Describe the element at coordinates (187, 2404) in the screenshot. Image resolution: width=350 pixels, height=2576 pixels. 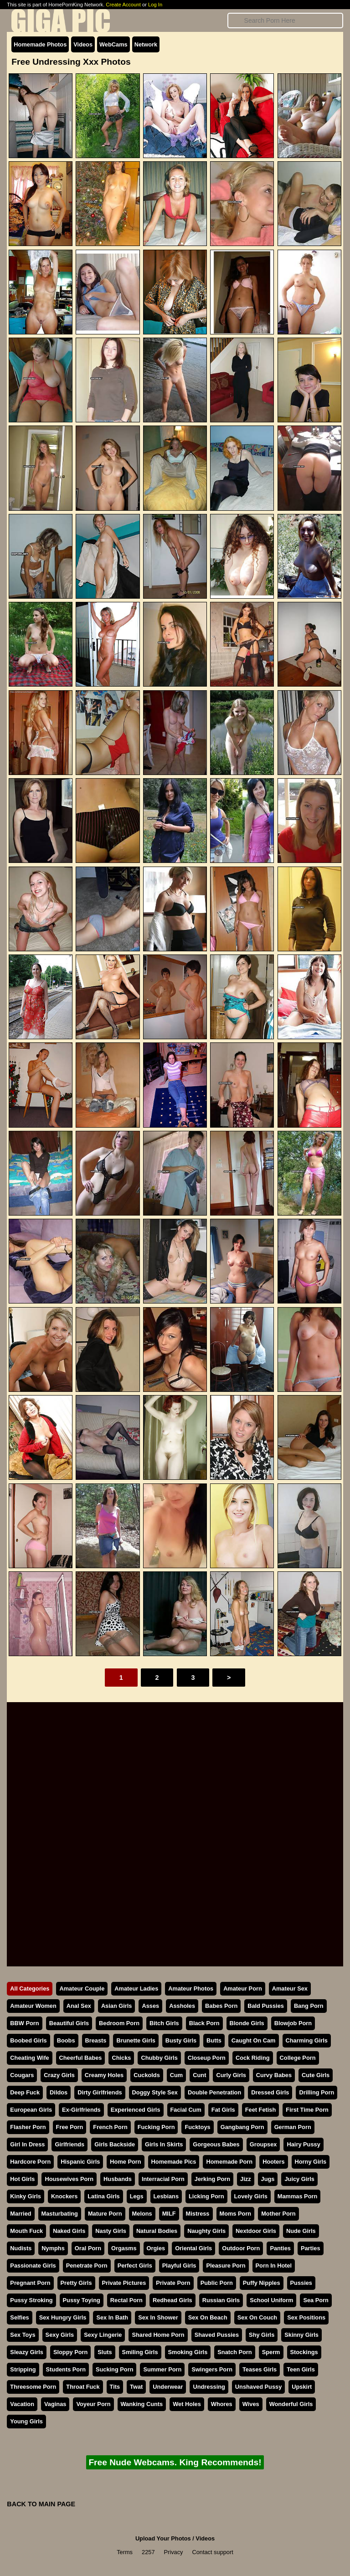
I see `Wet Holes` at that location.